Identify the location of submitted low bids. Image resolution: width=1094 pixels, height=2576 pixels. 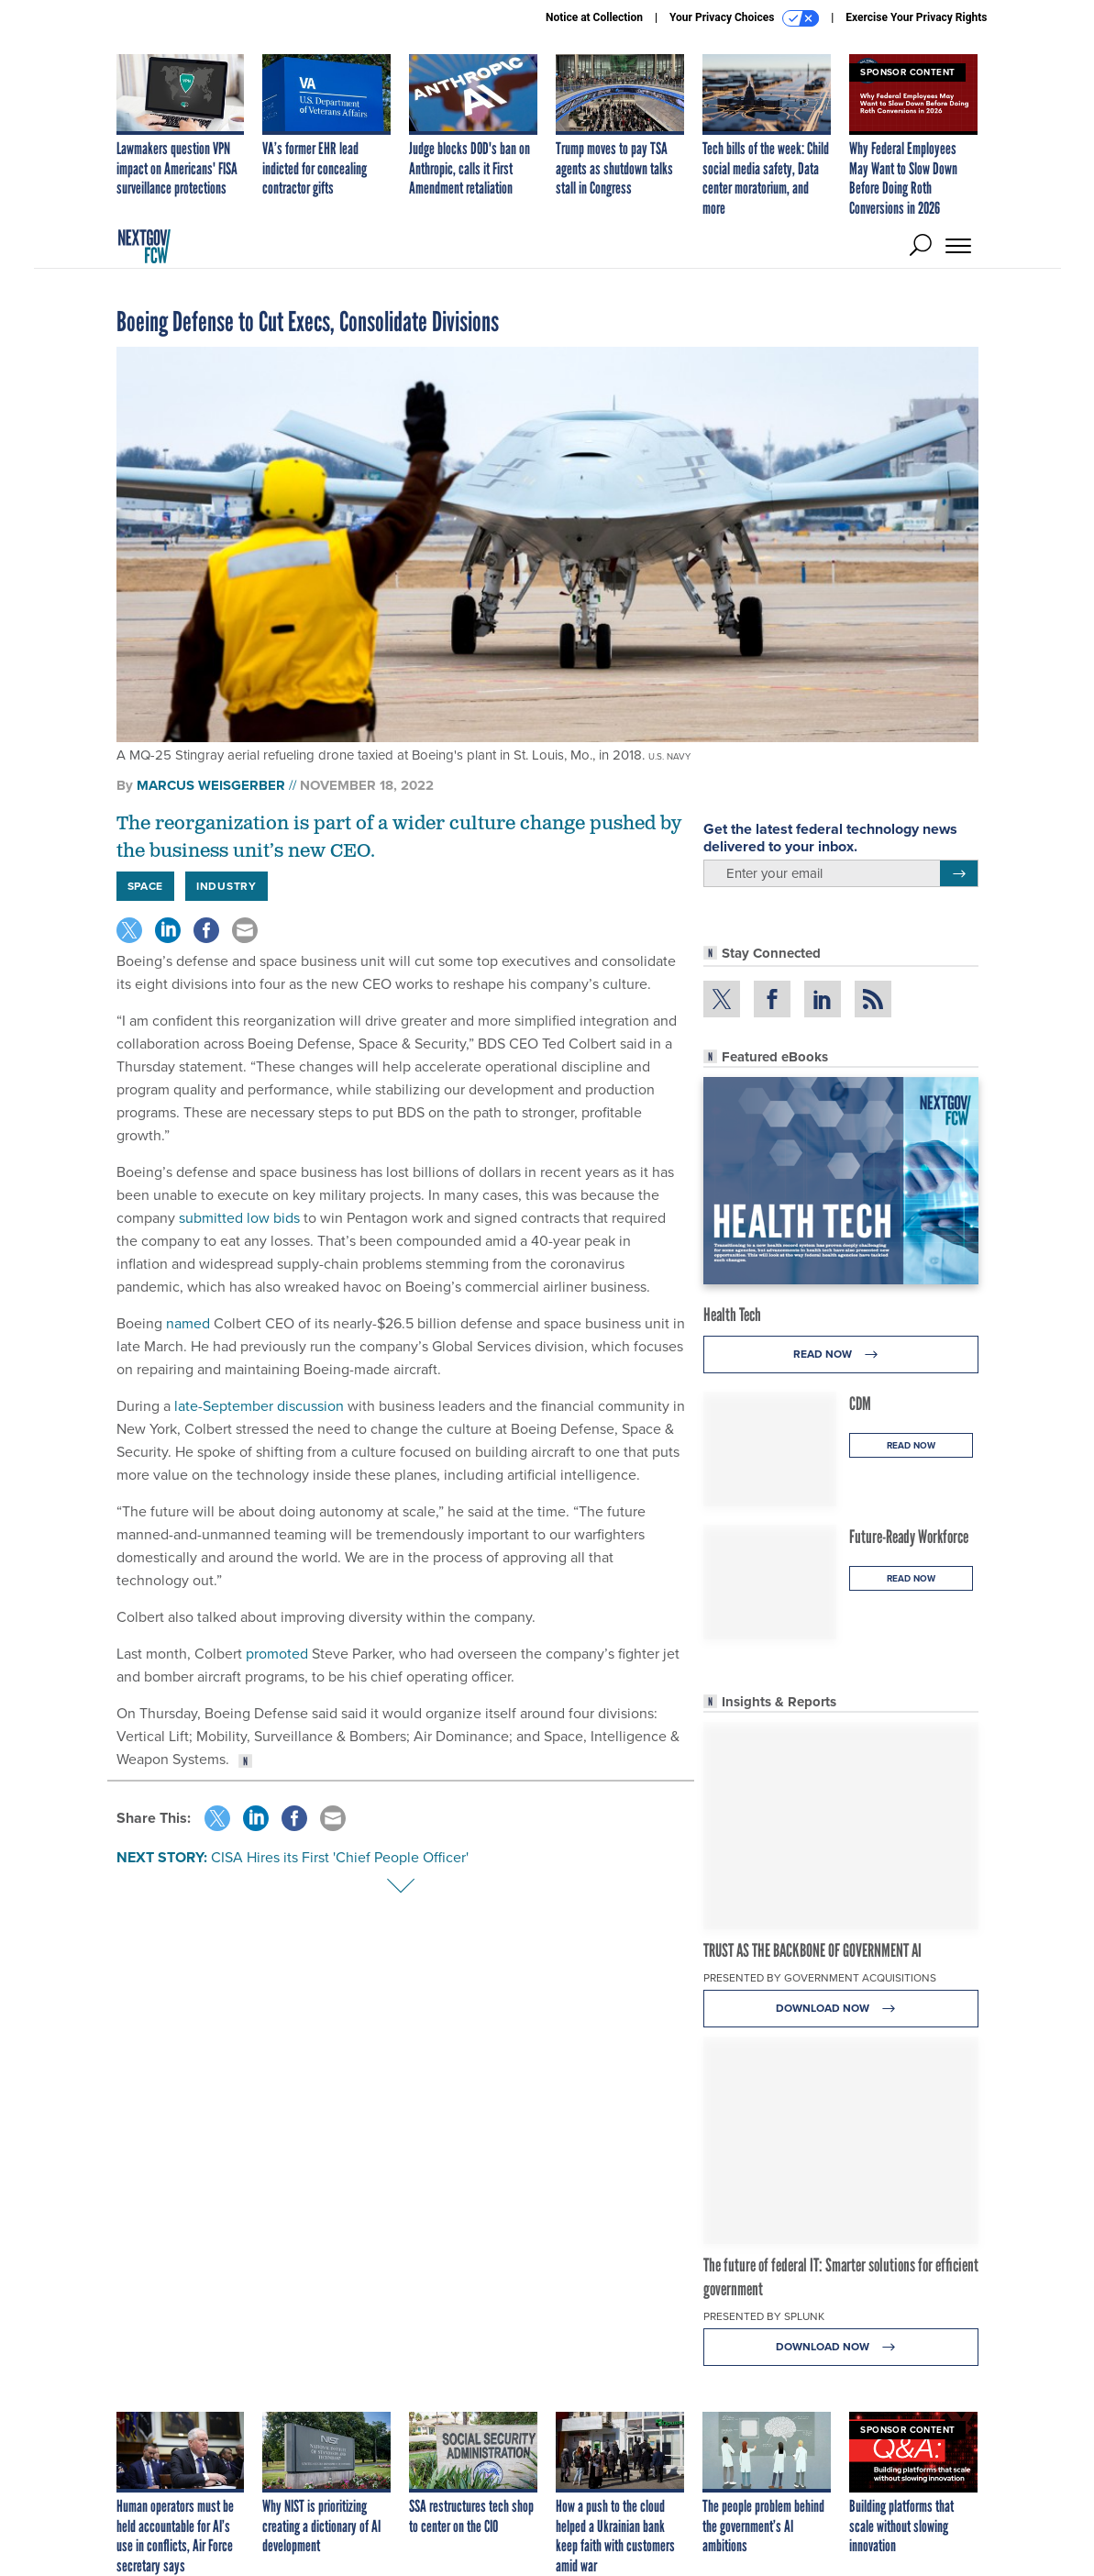
(239, 1217).